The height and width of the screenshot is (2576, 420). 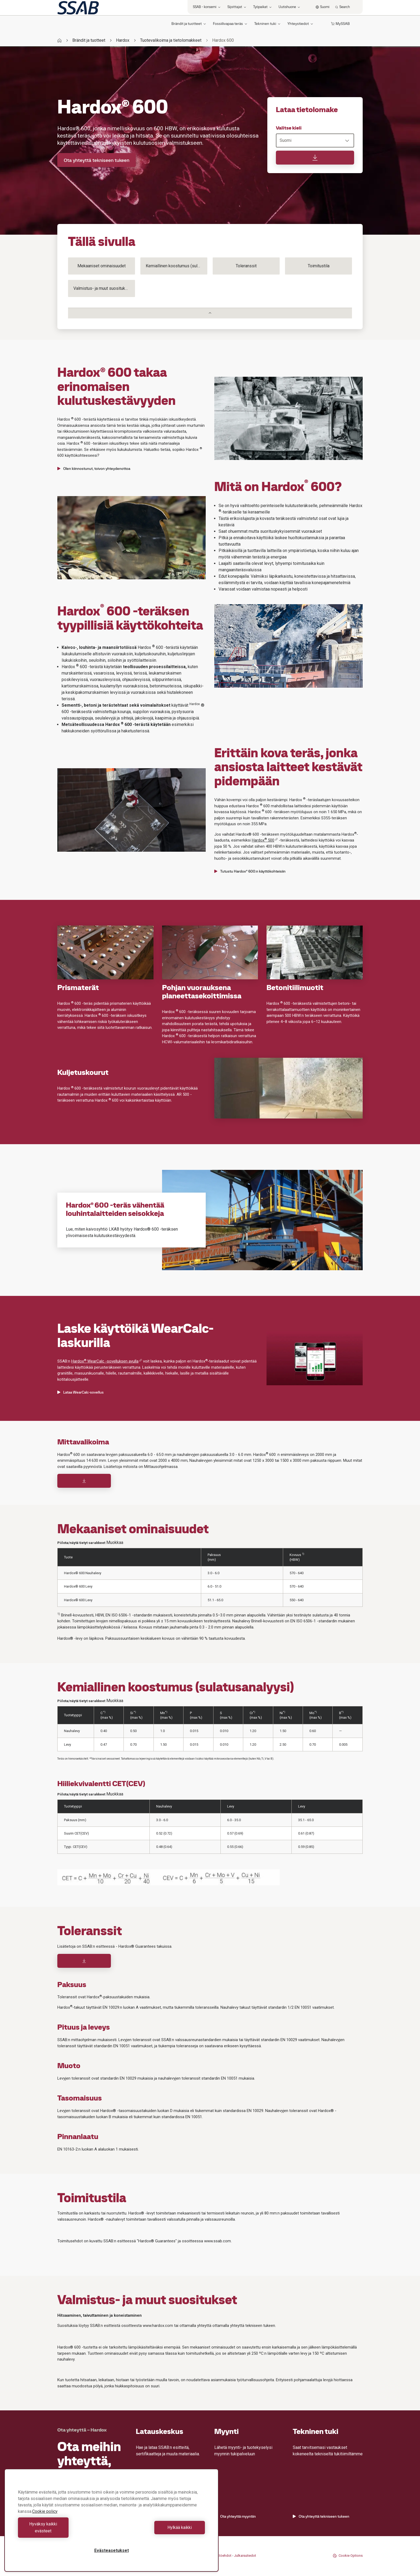 What do you see at coordinates (93, 468) in the screenshot?
I see `Olen kiinnostunut, toivon yhteydenottoa` at bounding box center [93, 468].